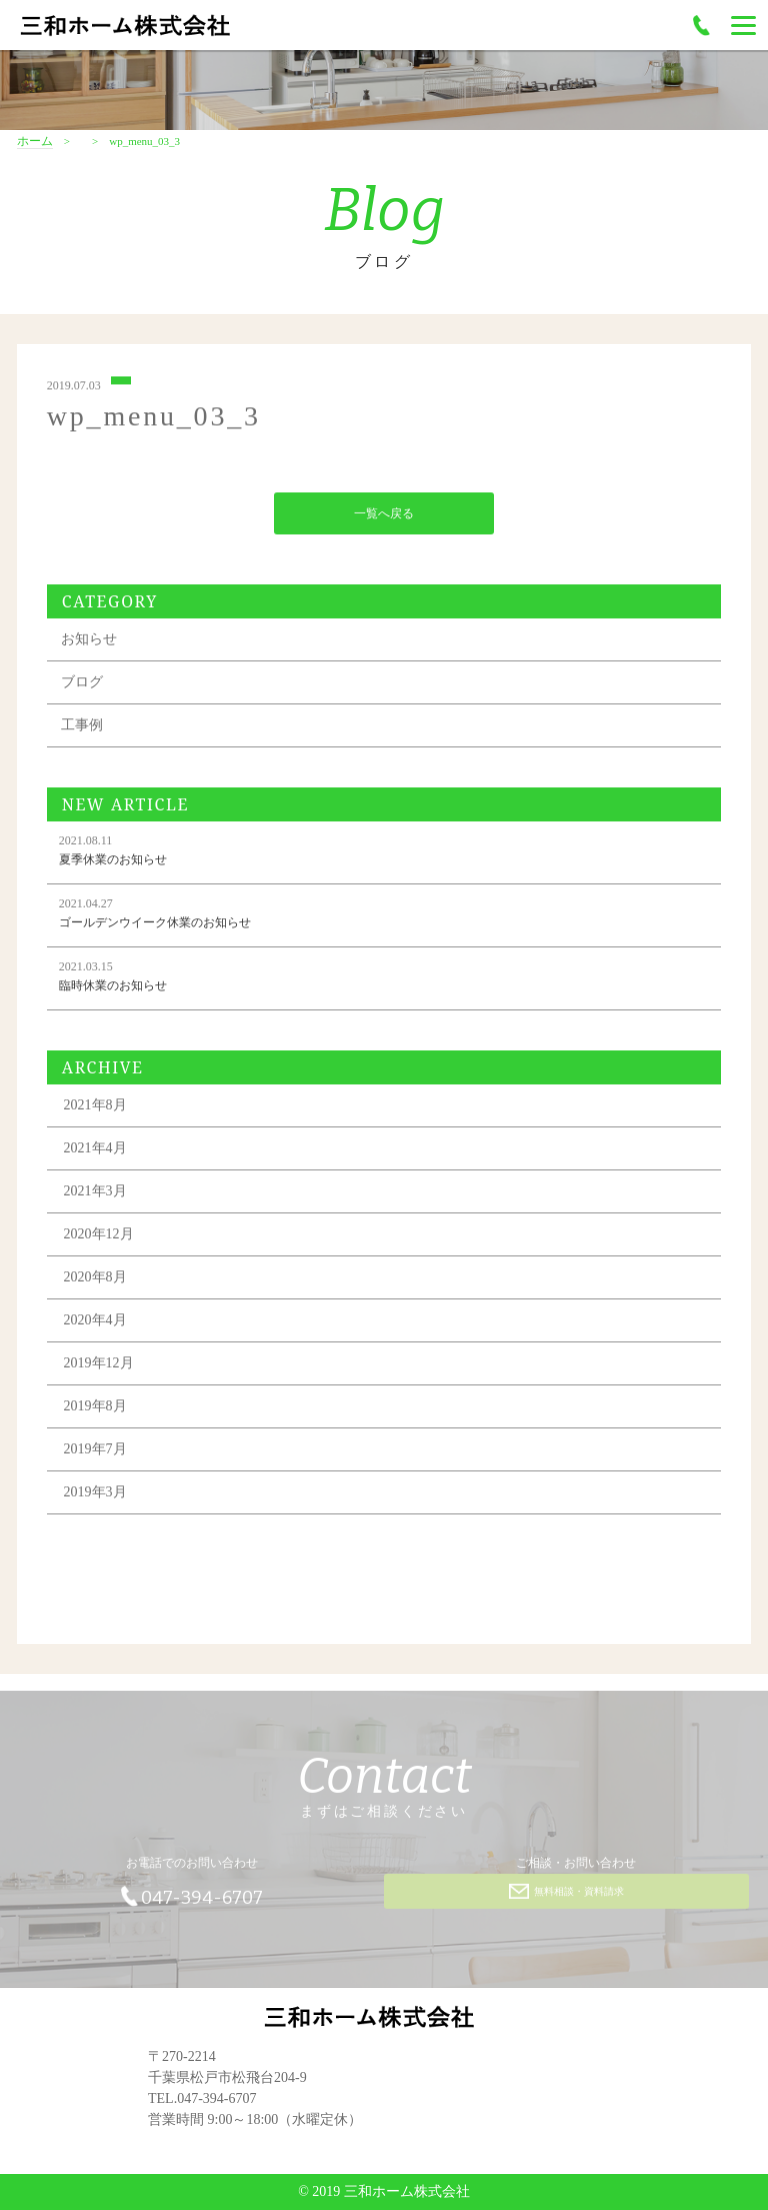 The height and width of the screenshot is (2210, 768). What do you see at coordinates (95, 1151) in the screenshot?
I see `2021年4月` at bounding box center [95, 1151].